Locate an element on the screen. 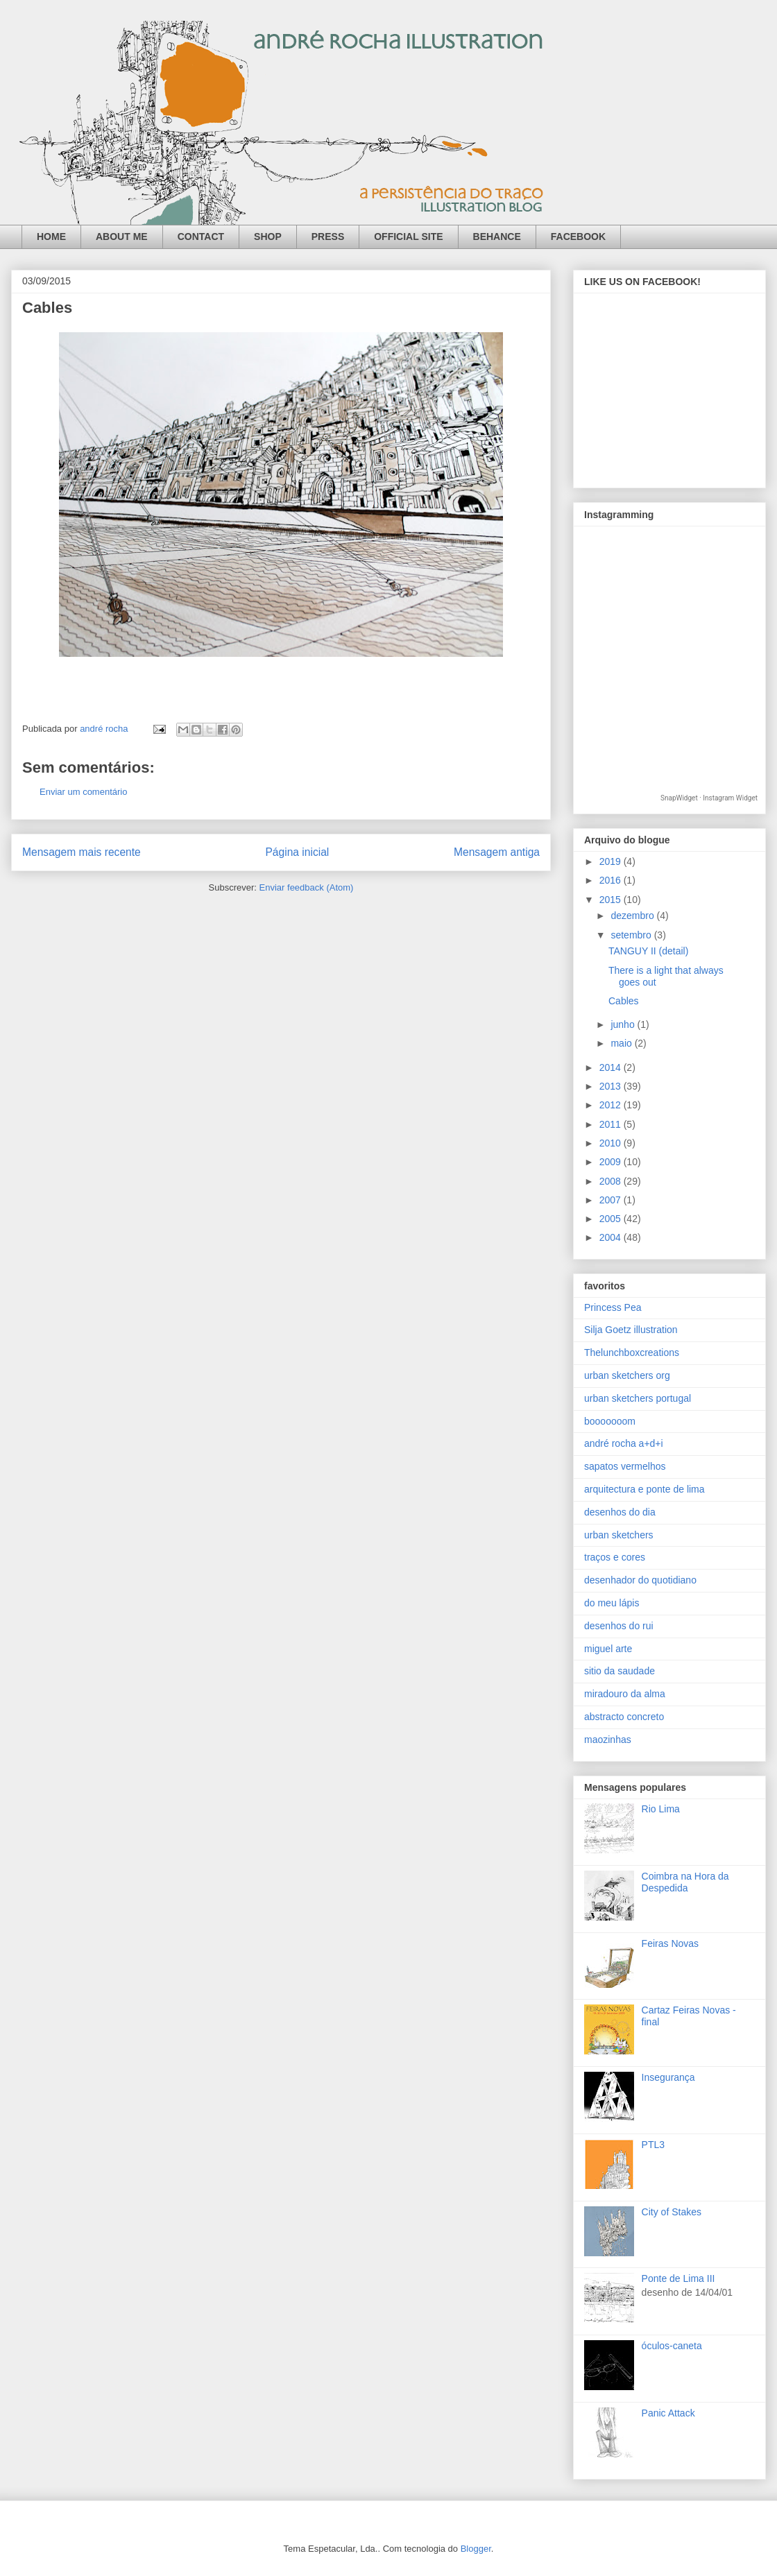  2005 is located at coordinates (611, 1218).